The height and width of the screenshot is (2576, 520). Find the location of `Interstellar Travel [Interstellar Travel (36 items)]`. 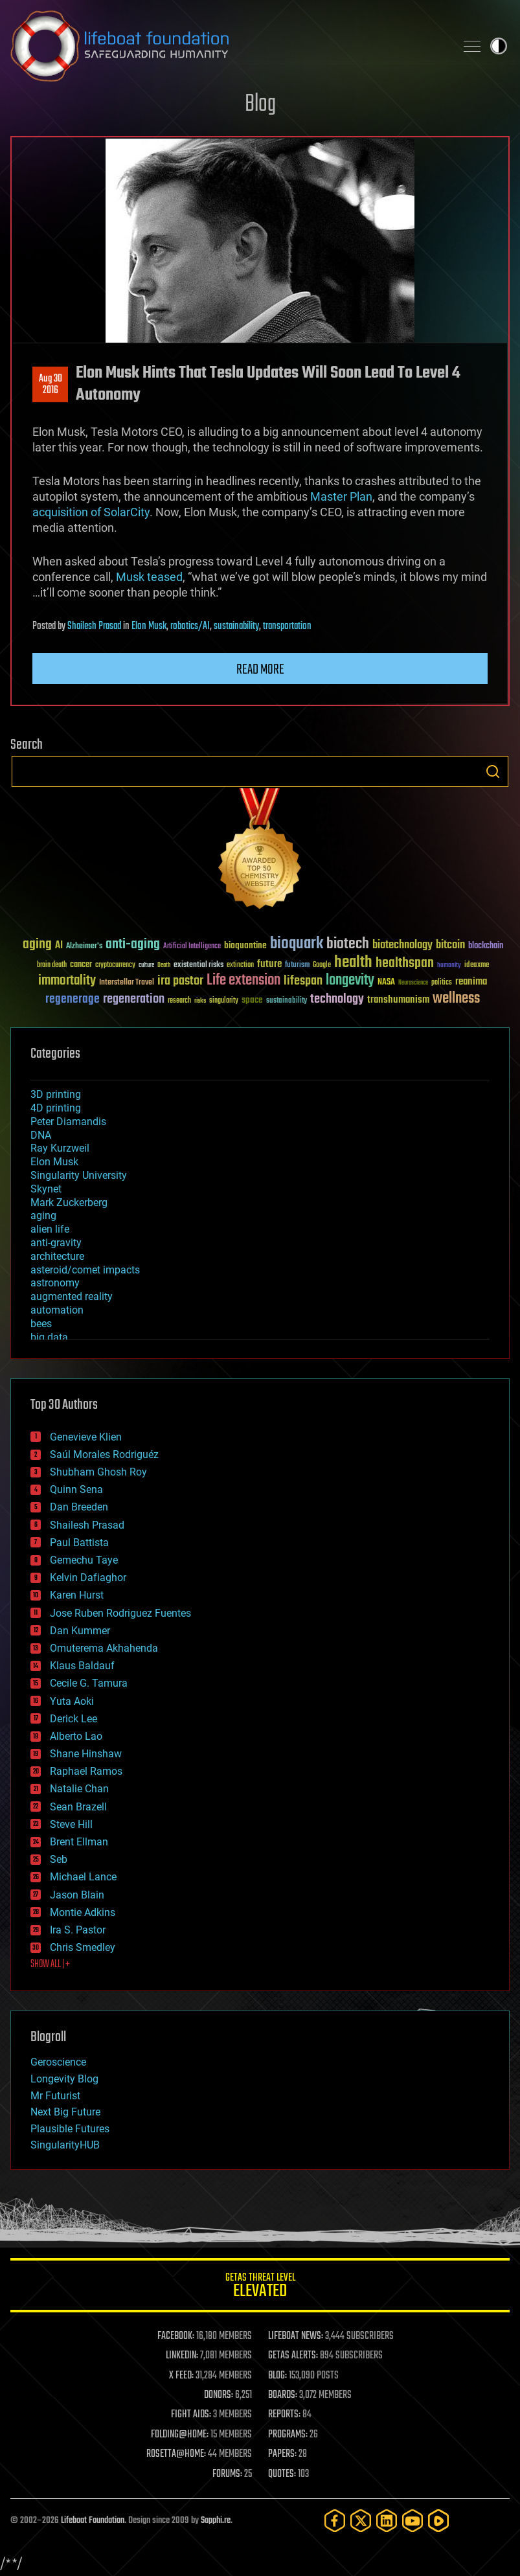

Interstellar Travel [Interstellar Travel (36 items)] is located at coordinates (126, 983).